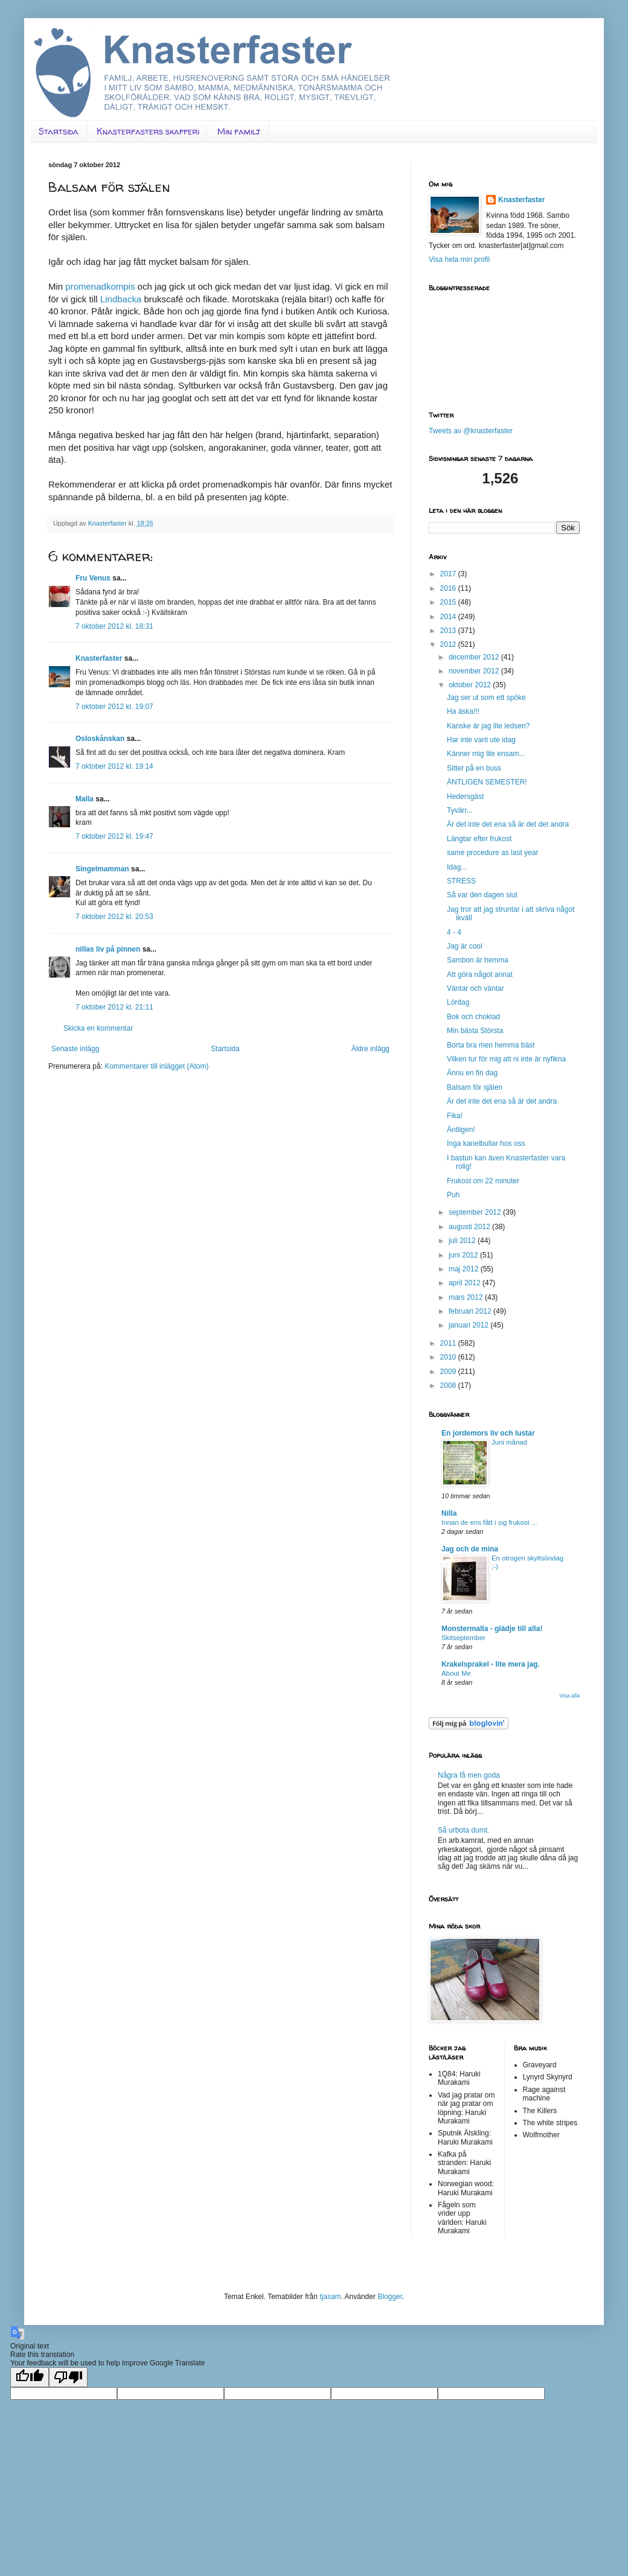  What do you see at coordinates (58, 131) in the screenshot?
I see `Startsida` at bounding box center [58, 131].